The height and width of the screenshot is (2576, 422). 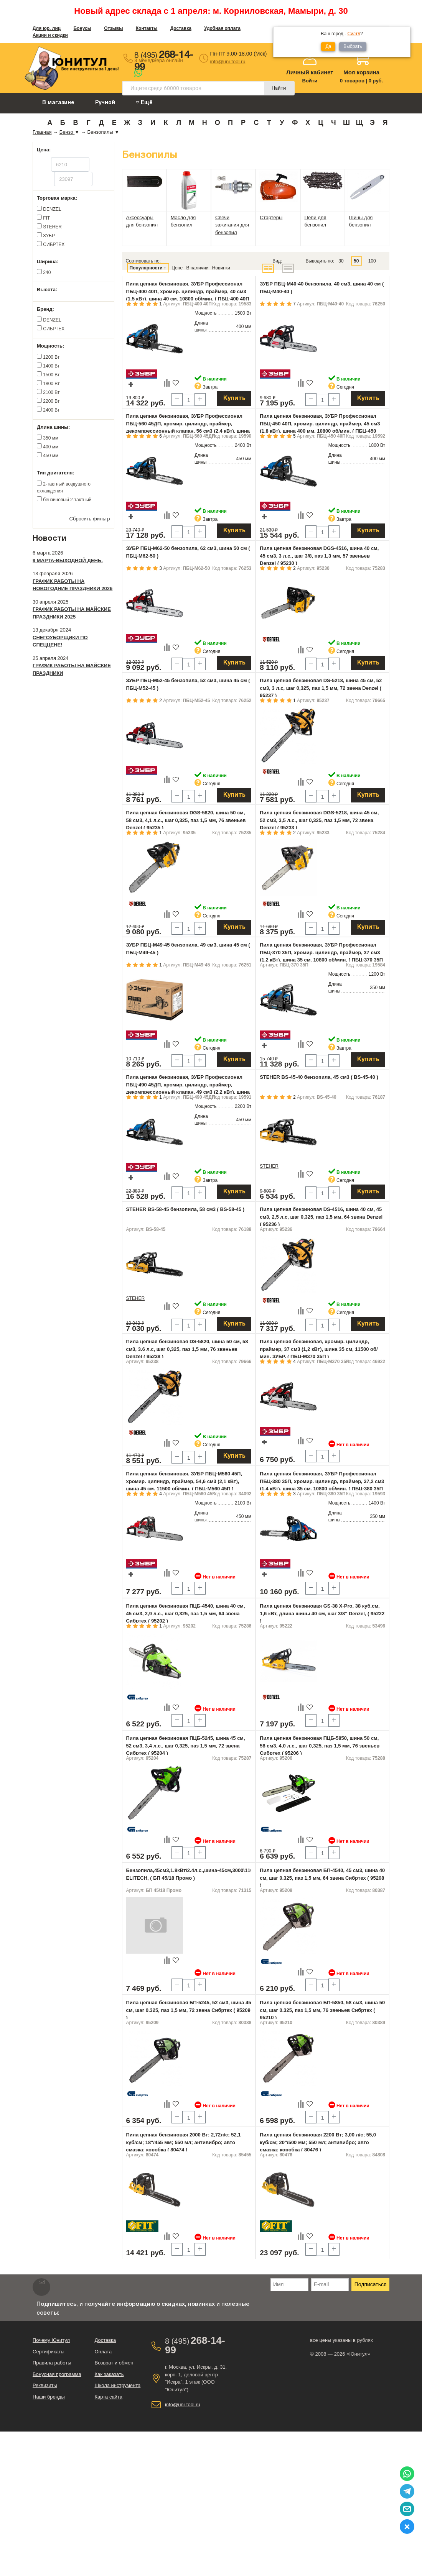 What do you see at coordinates (51, 2340) in the screenshot?
I see `Почему Юнитул` at bounding box center [51, 2340].